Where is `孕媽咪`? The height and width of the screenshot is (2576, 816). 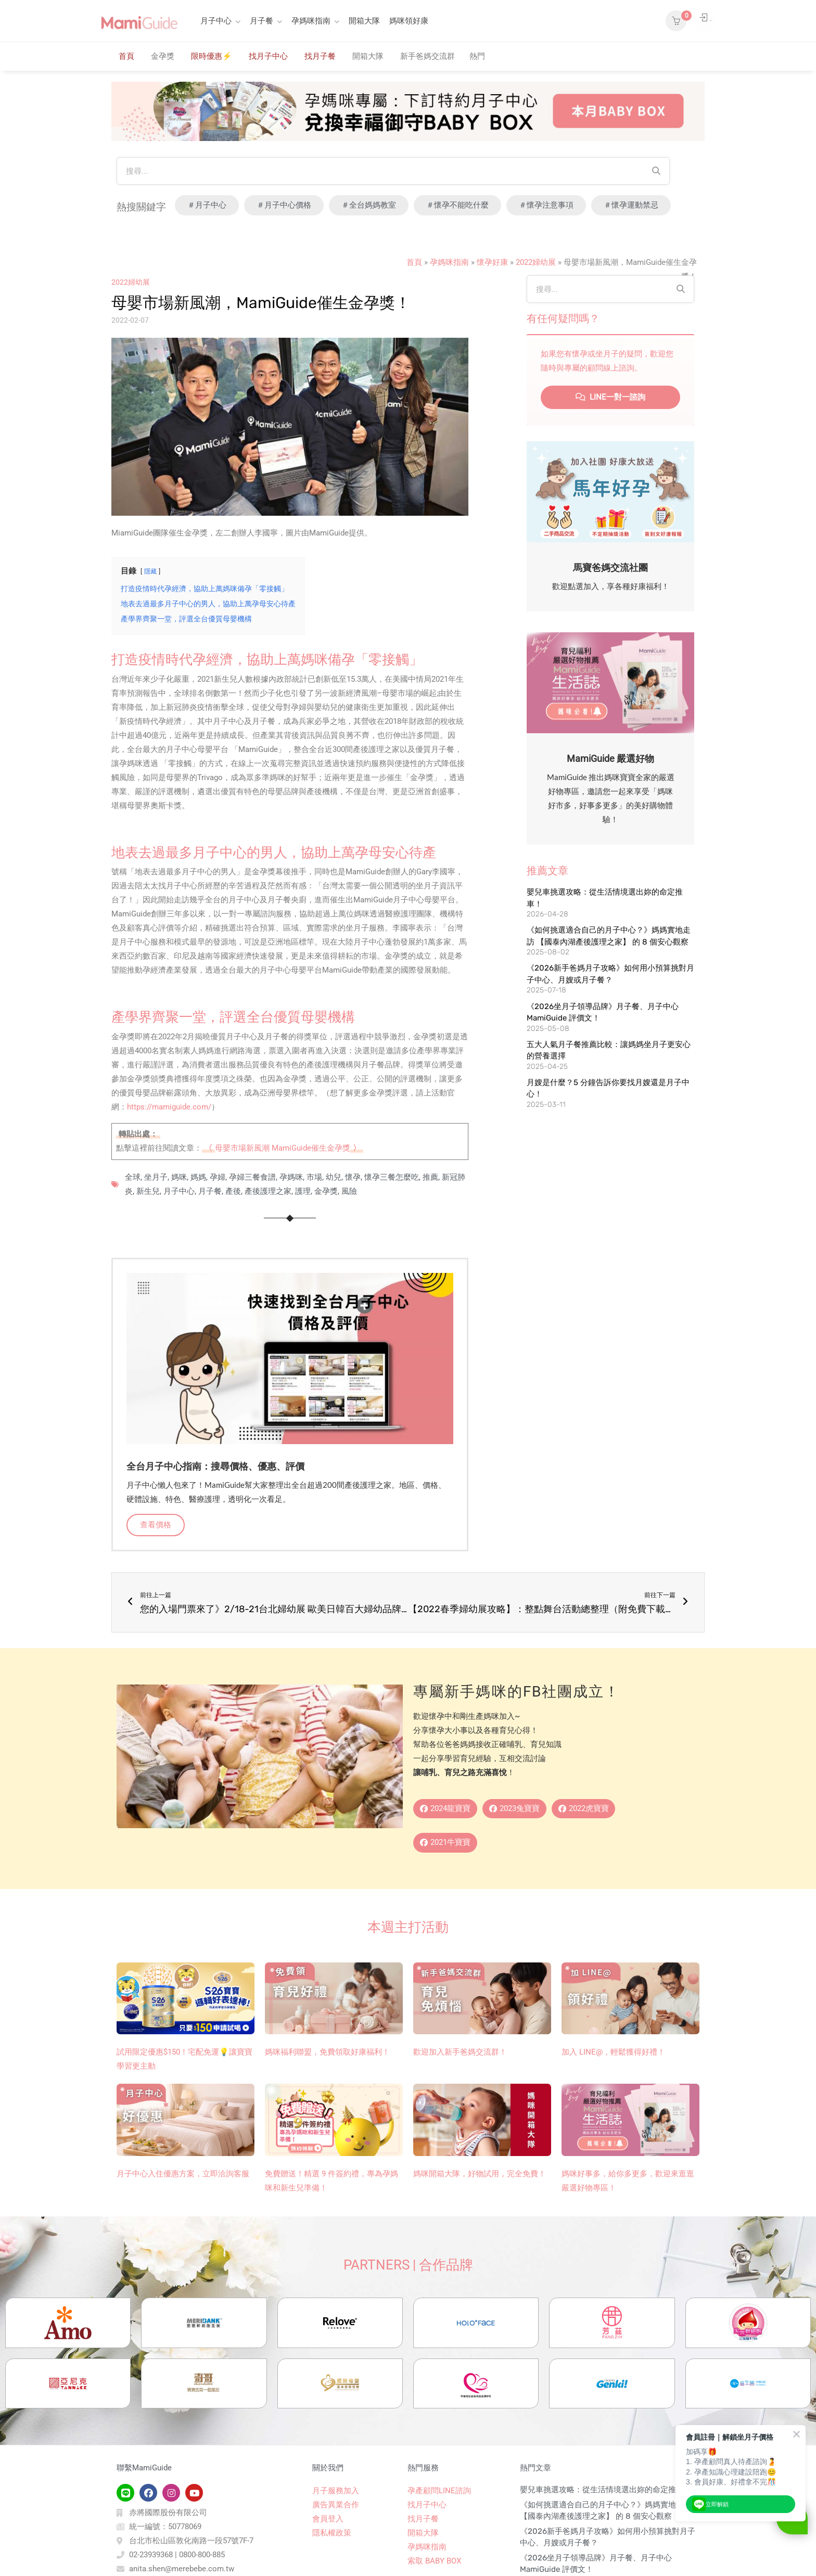
孕媽咪 is located at coordinates (291, 1177).